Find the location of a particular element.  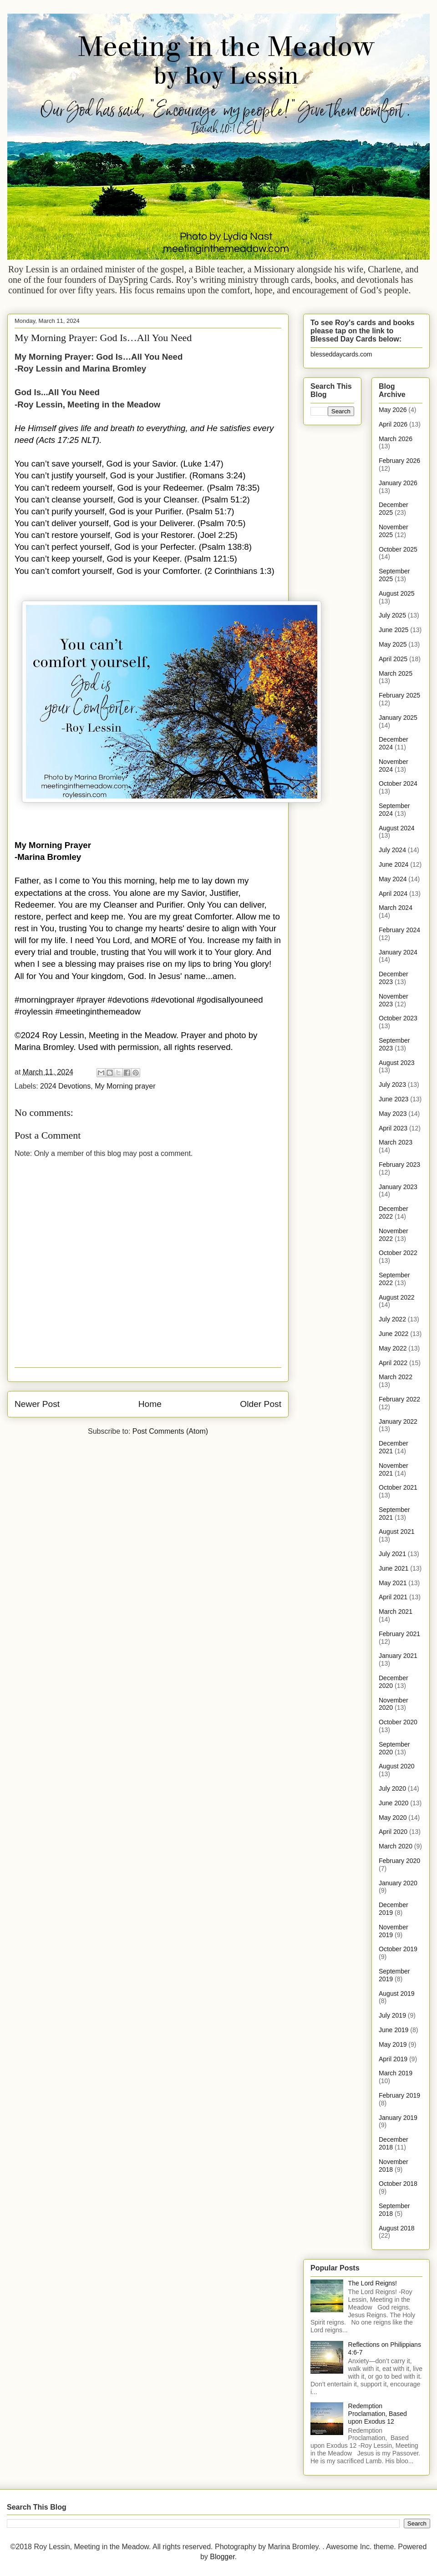

August 2022 is located at coordinates (397, 1297).